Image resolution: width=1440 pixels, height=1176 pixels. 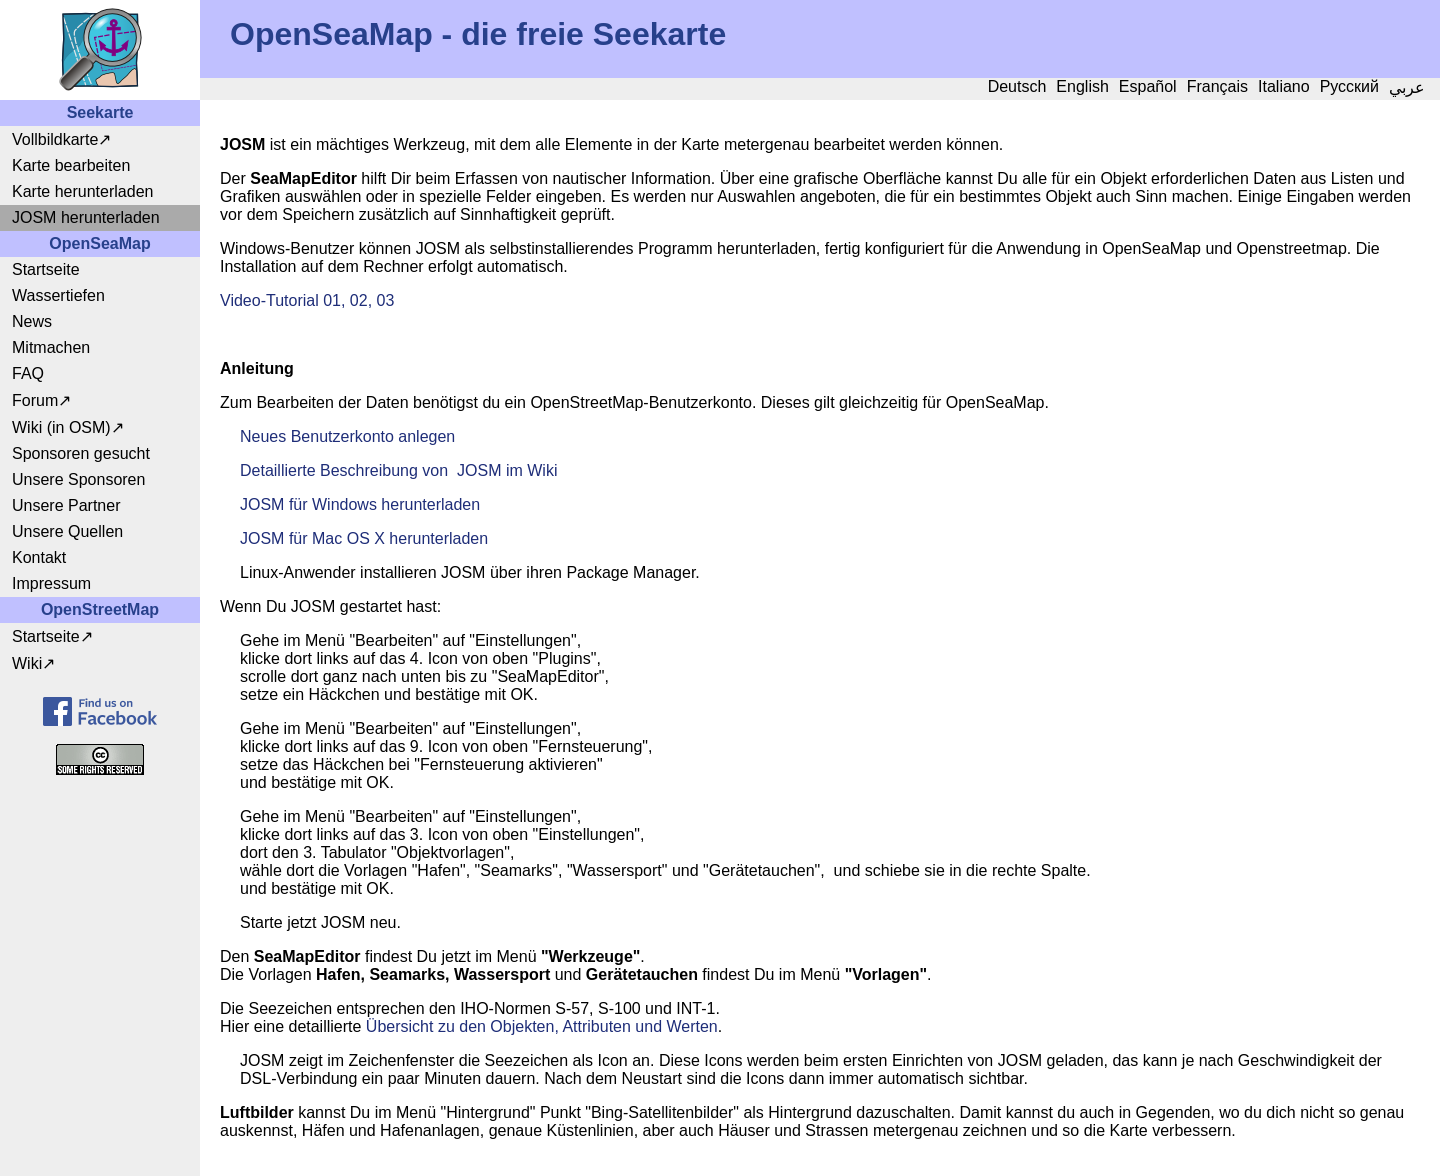 I want to click on Mitmachen, so click(x=51, y=347).